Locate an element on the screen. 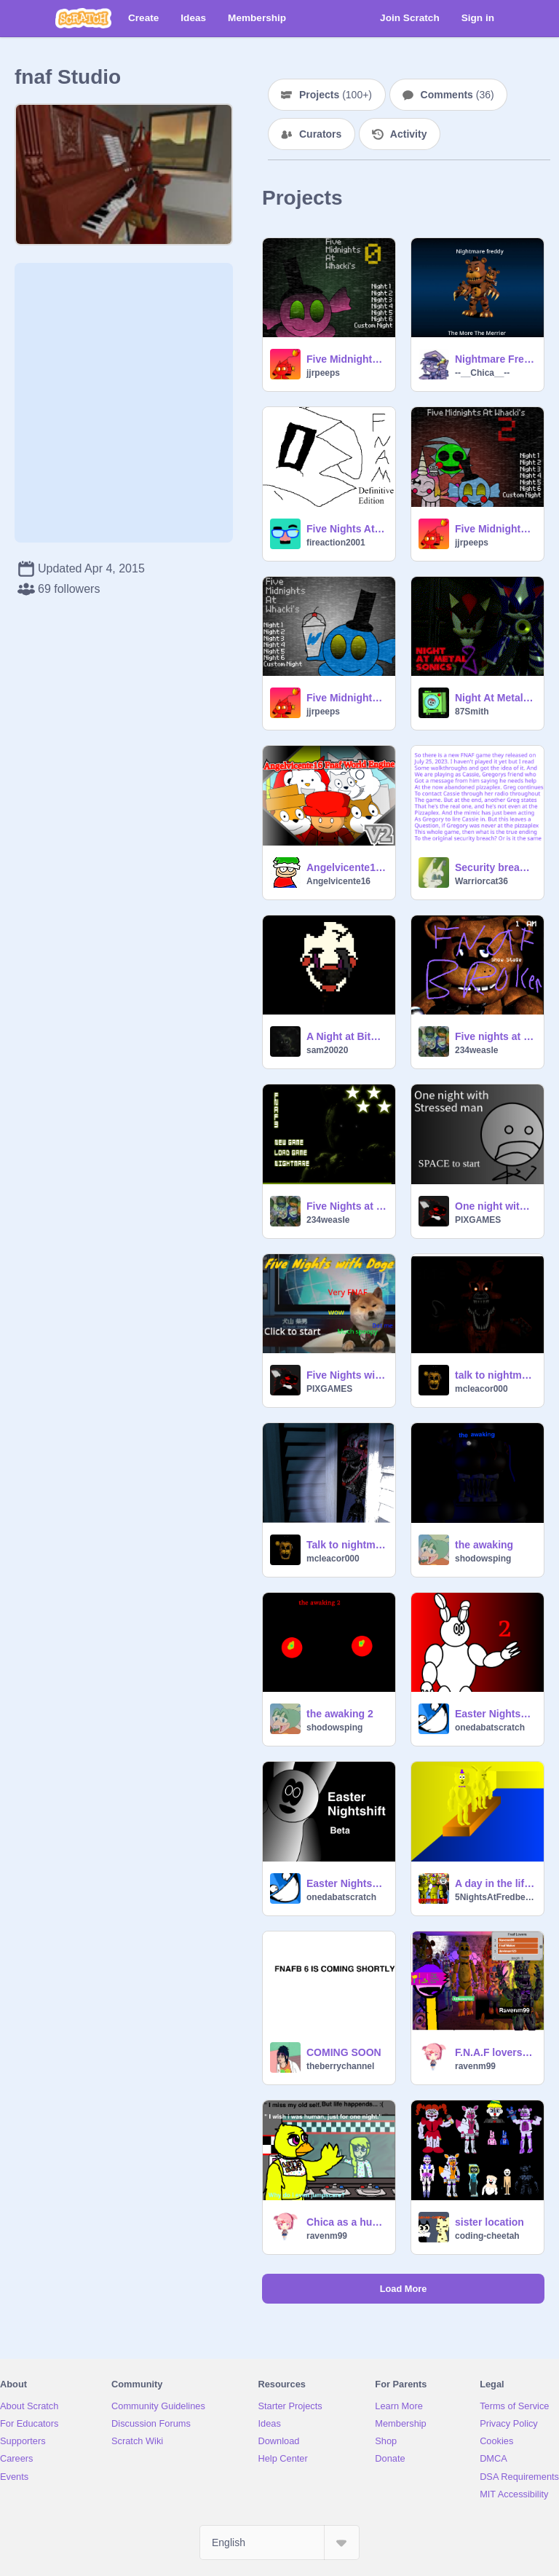  onedabatscratch is located at coordinates (490, 1727).